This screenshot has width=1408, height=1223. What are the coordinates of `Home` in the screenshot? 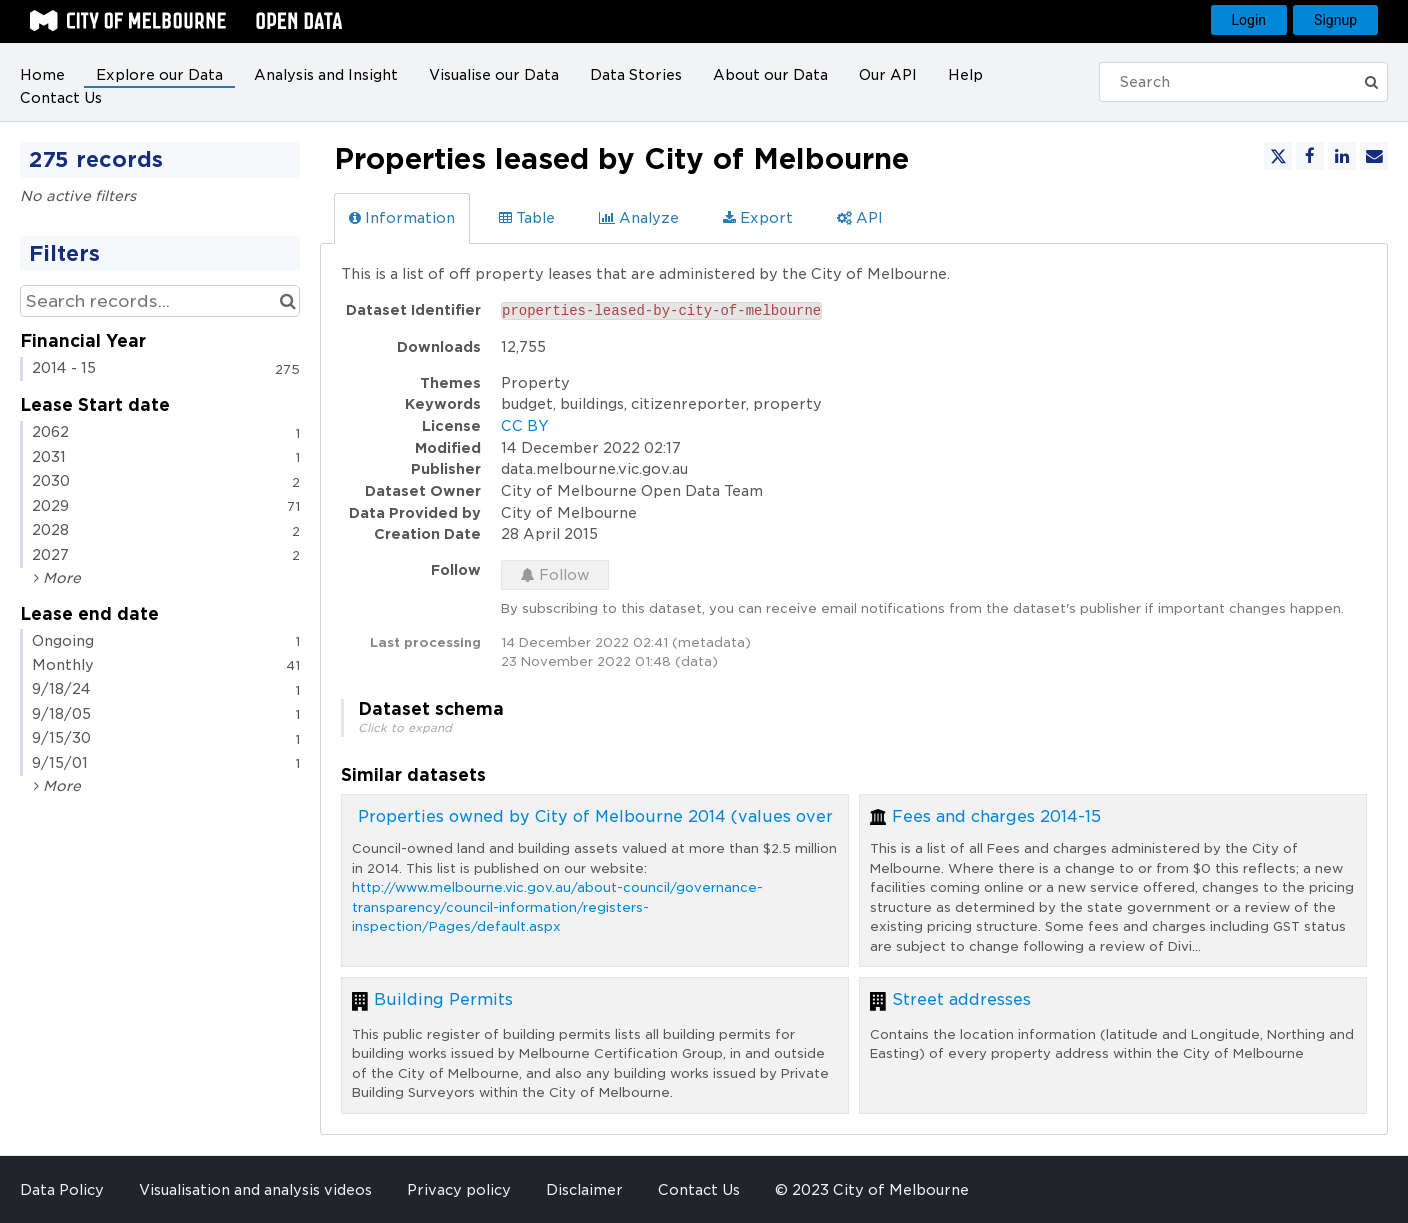 It's located at (42, 75).